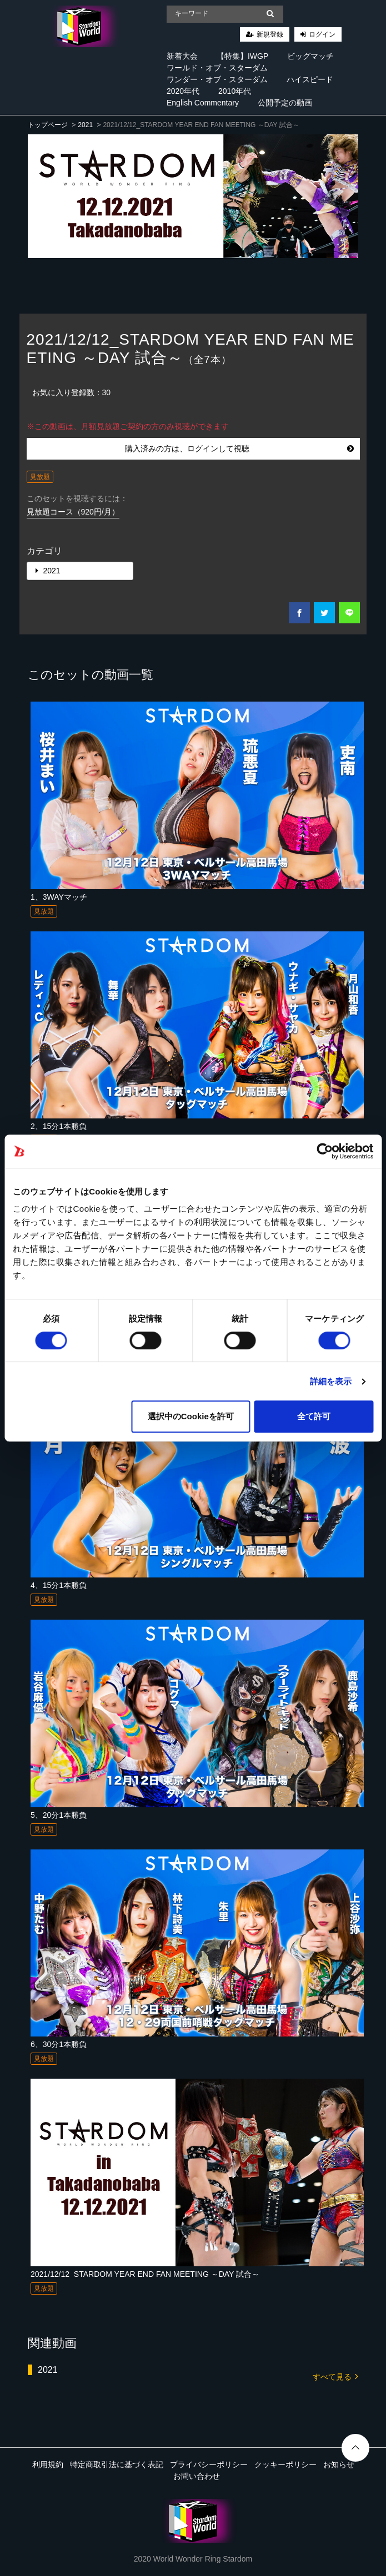  What do you see at coordinates (335, 2376) in the screenshot?
I see `すべて見る` at bounding box center [335, 2376].